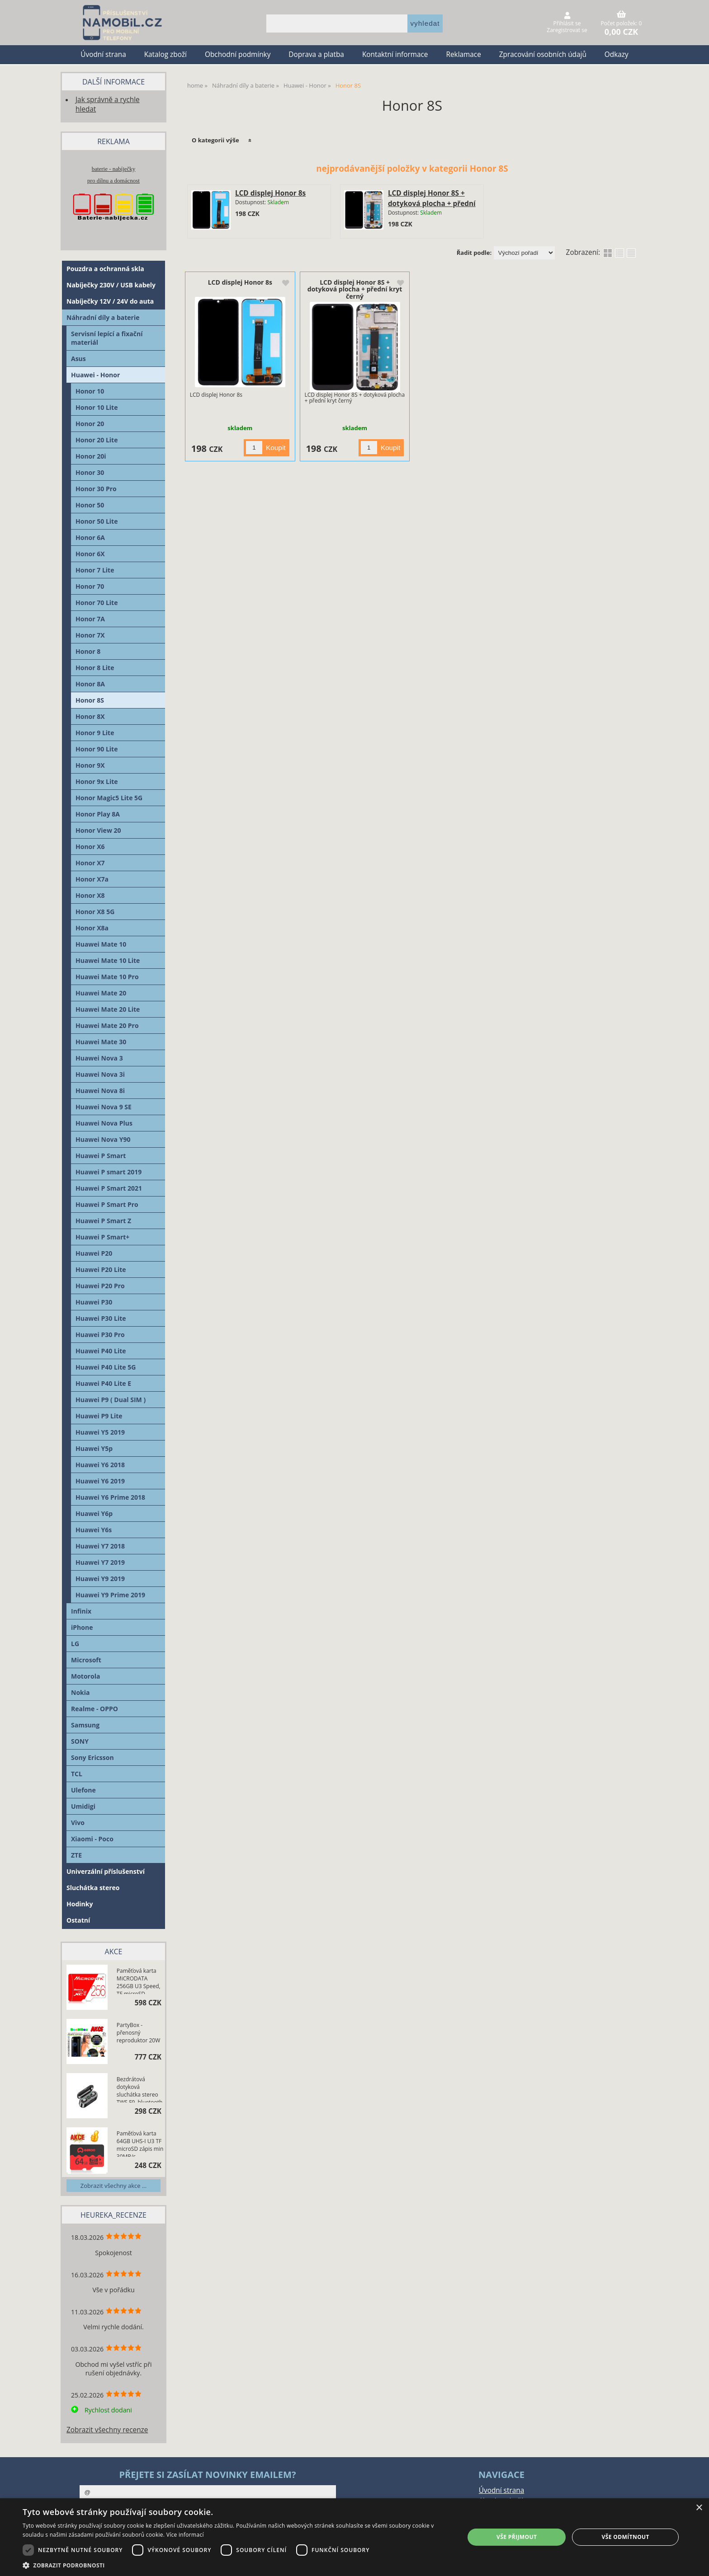  Describe the element at coordinates (215, 140) in the screenshot. I see `O kategorii výše` at that location.